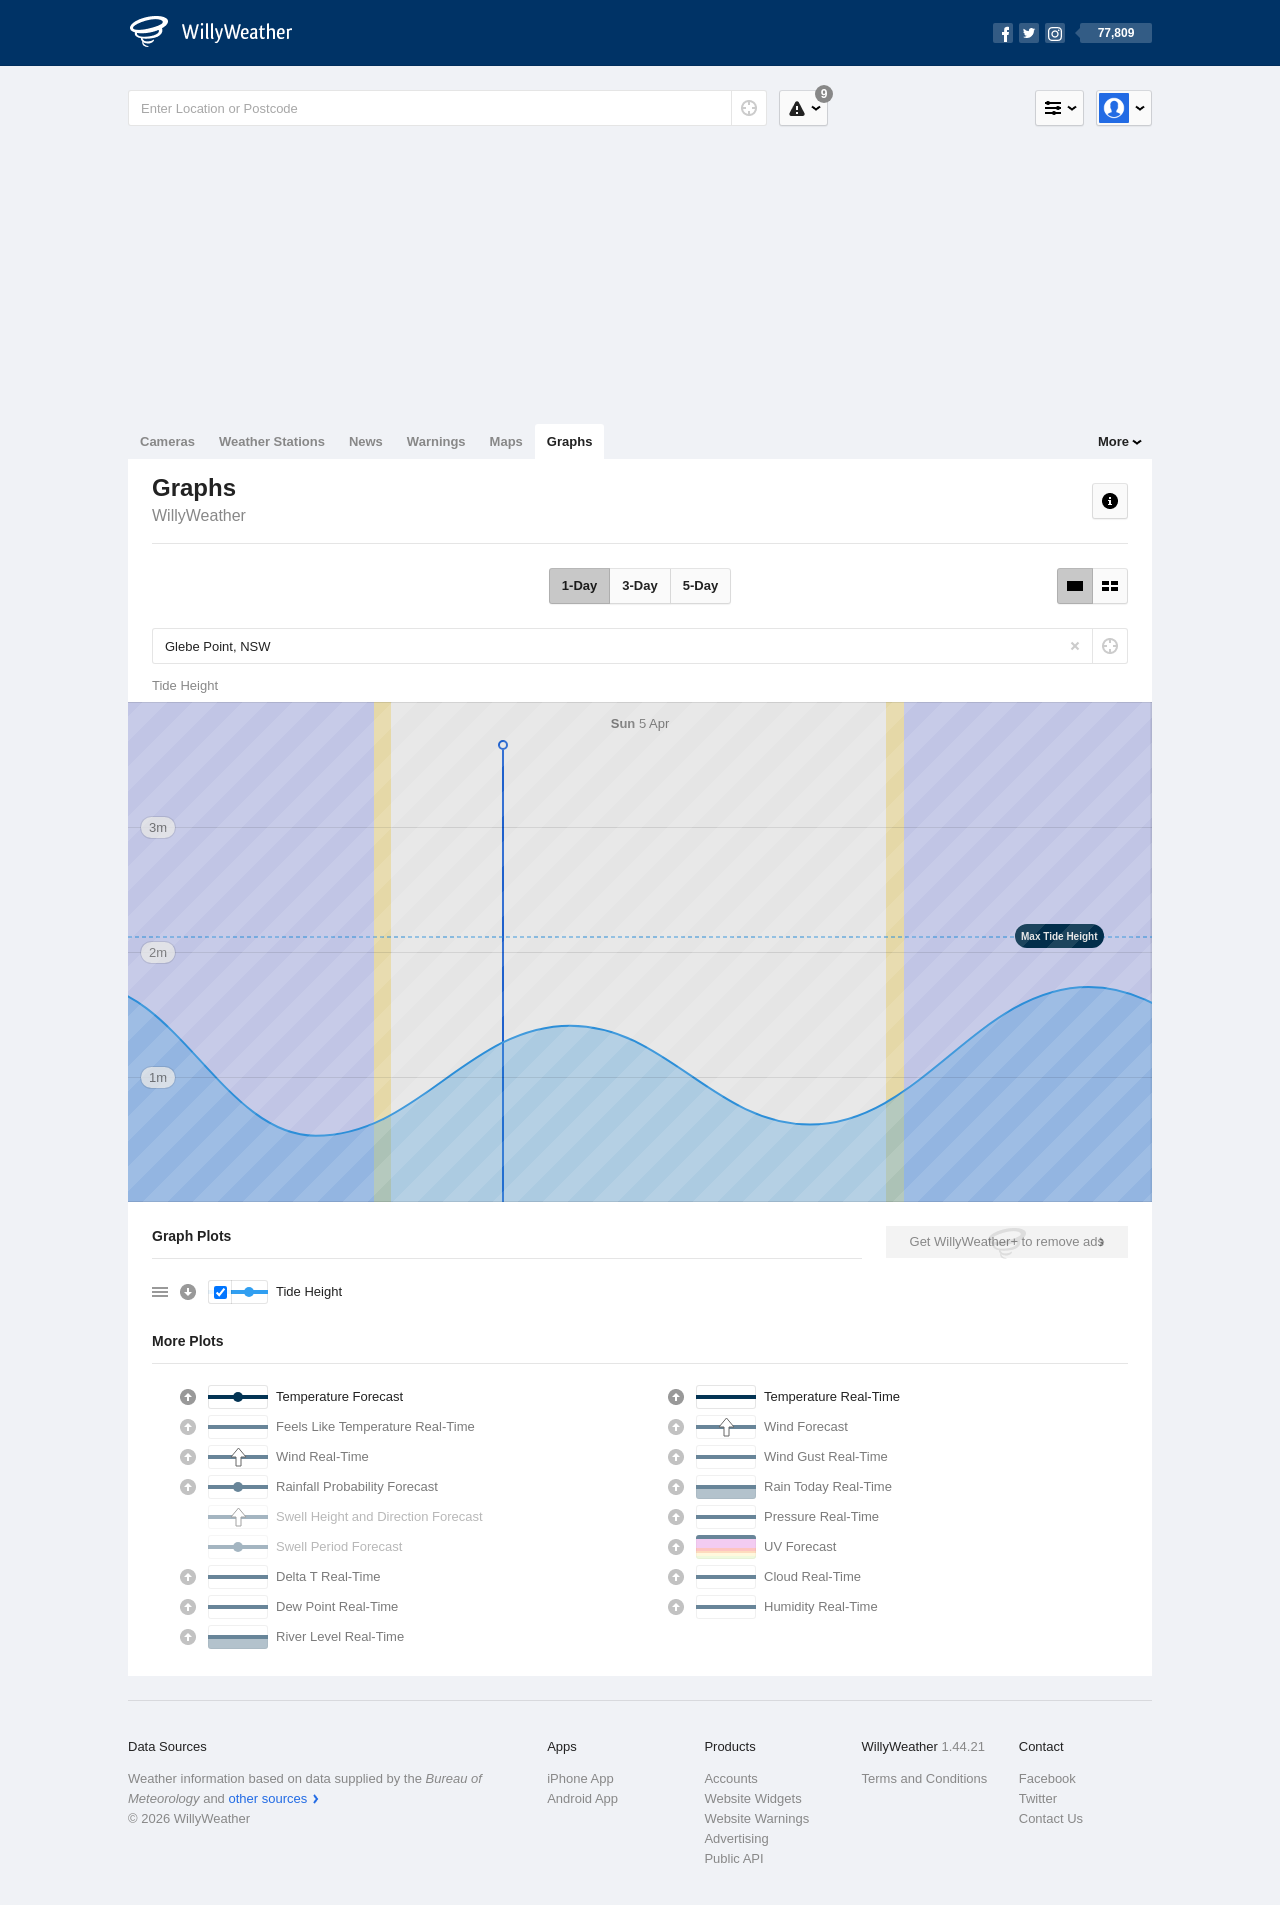 The height and width of the screenshot is (1905, 1280). What do you see at coordinates (733, 1858) in the screenshot?
I see `Public API` at bounding box center [733, 1858].